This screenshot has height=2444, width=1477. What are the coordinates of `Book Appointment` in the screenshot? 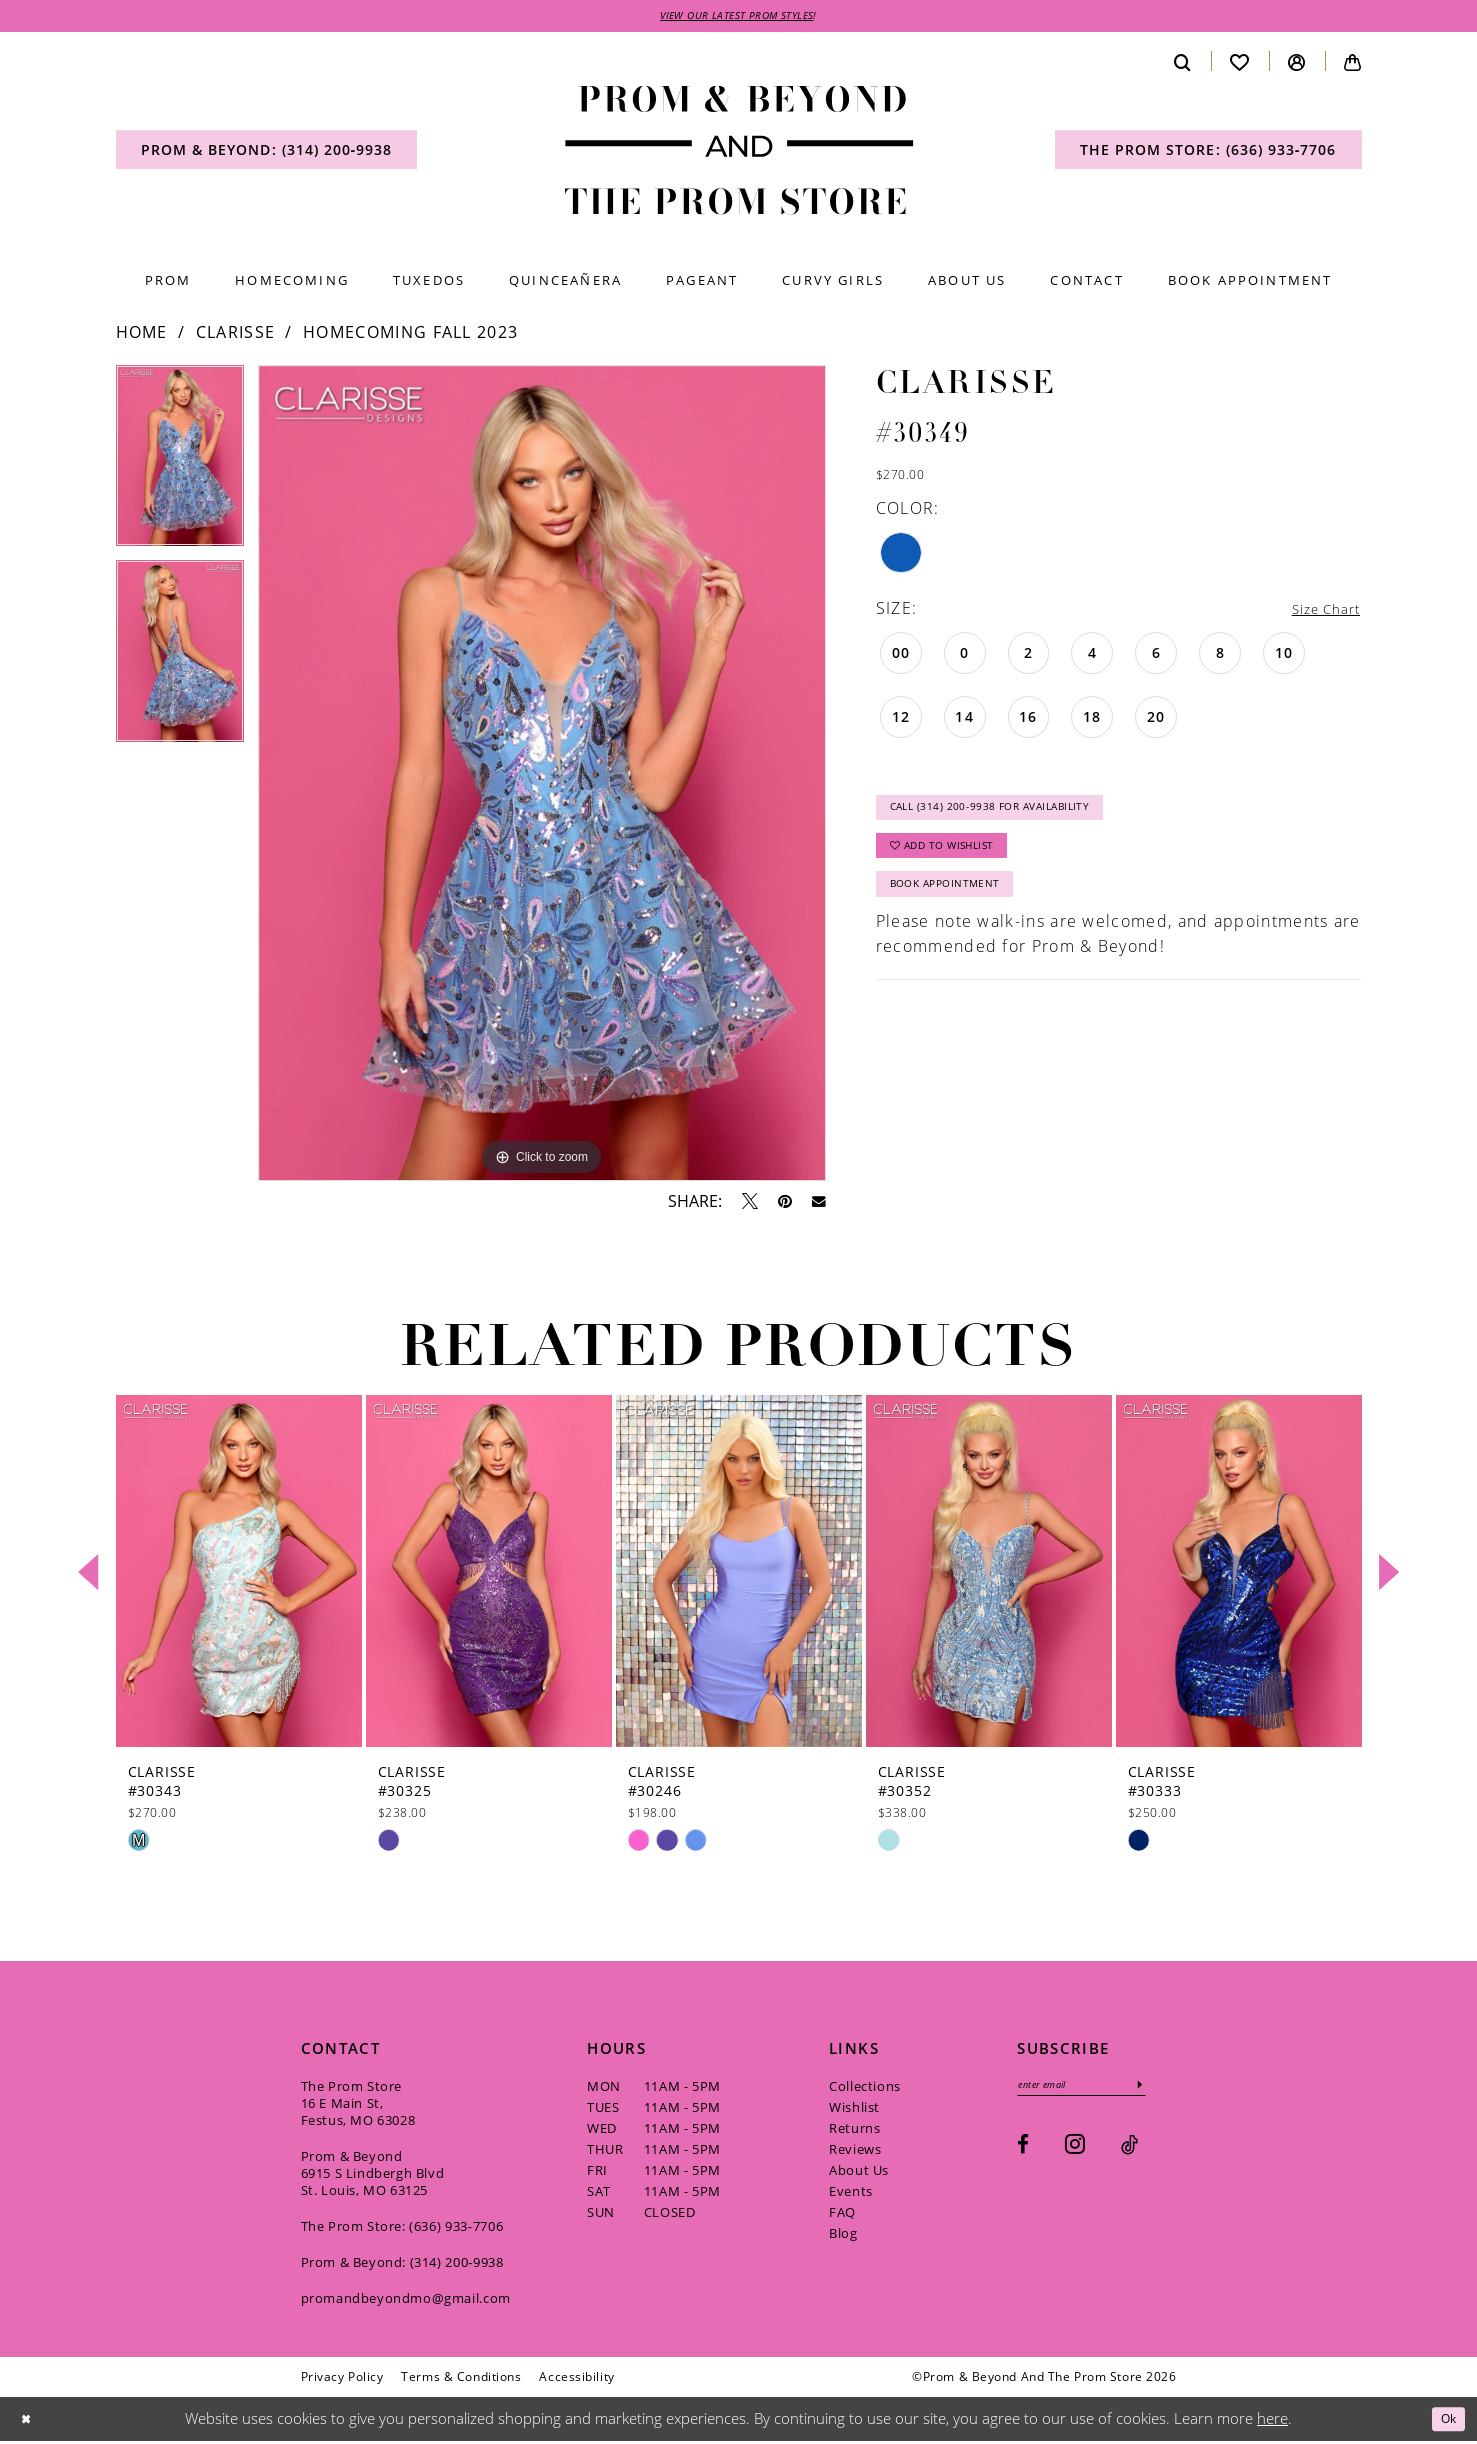 It's located at (956, 909).